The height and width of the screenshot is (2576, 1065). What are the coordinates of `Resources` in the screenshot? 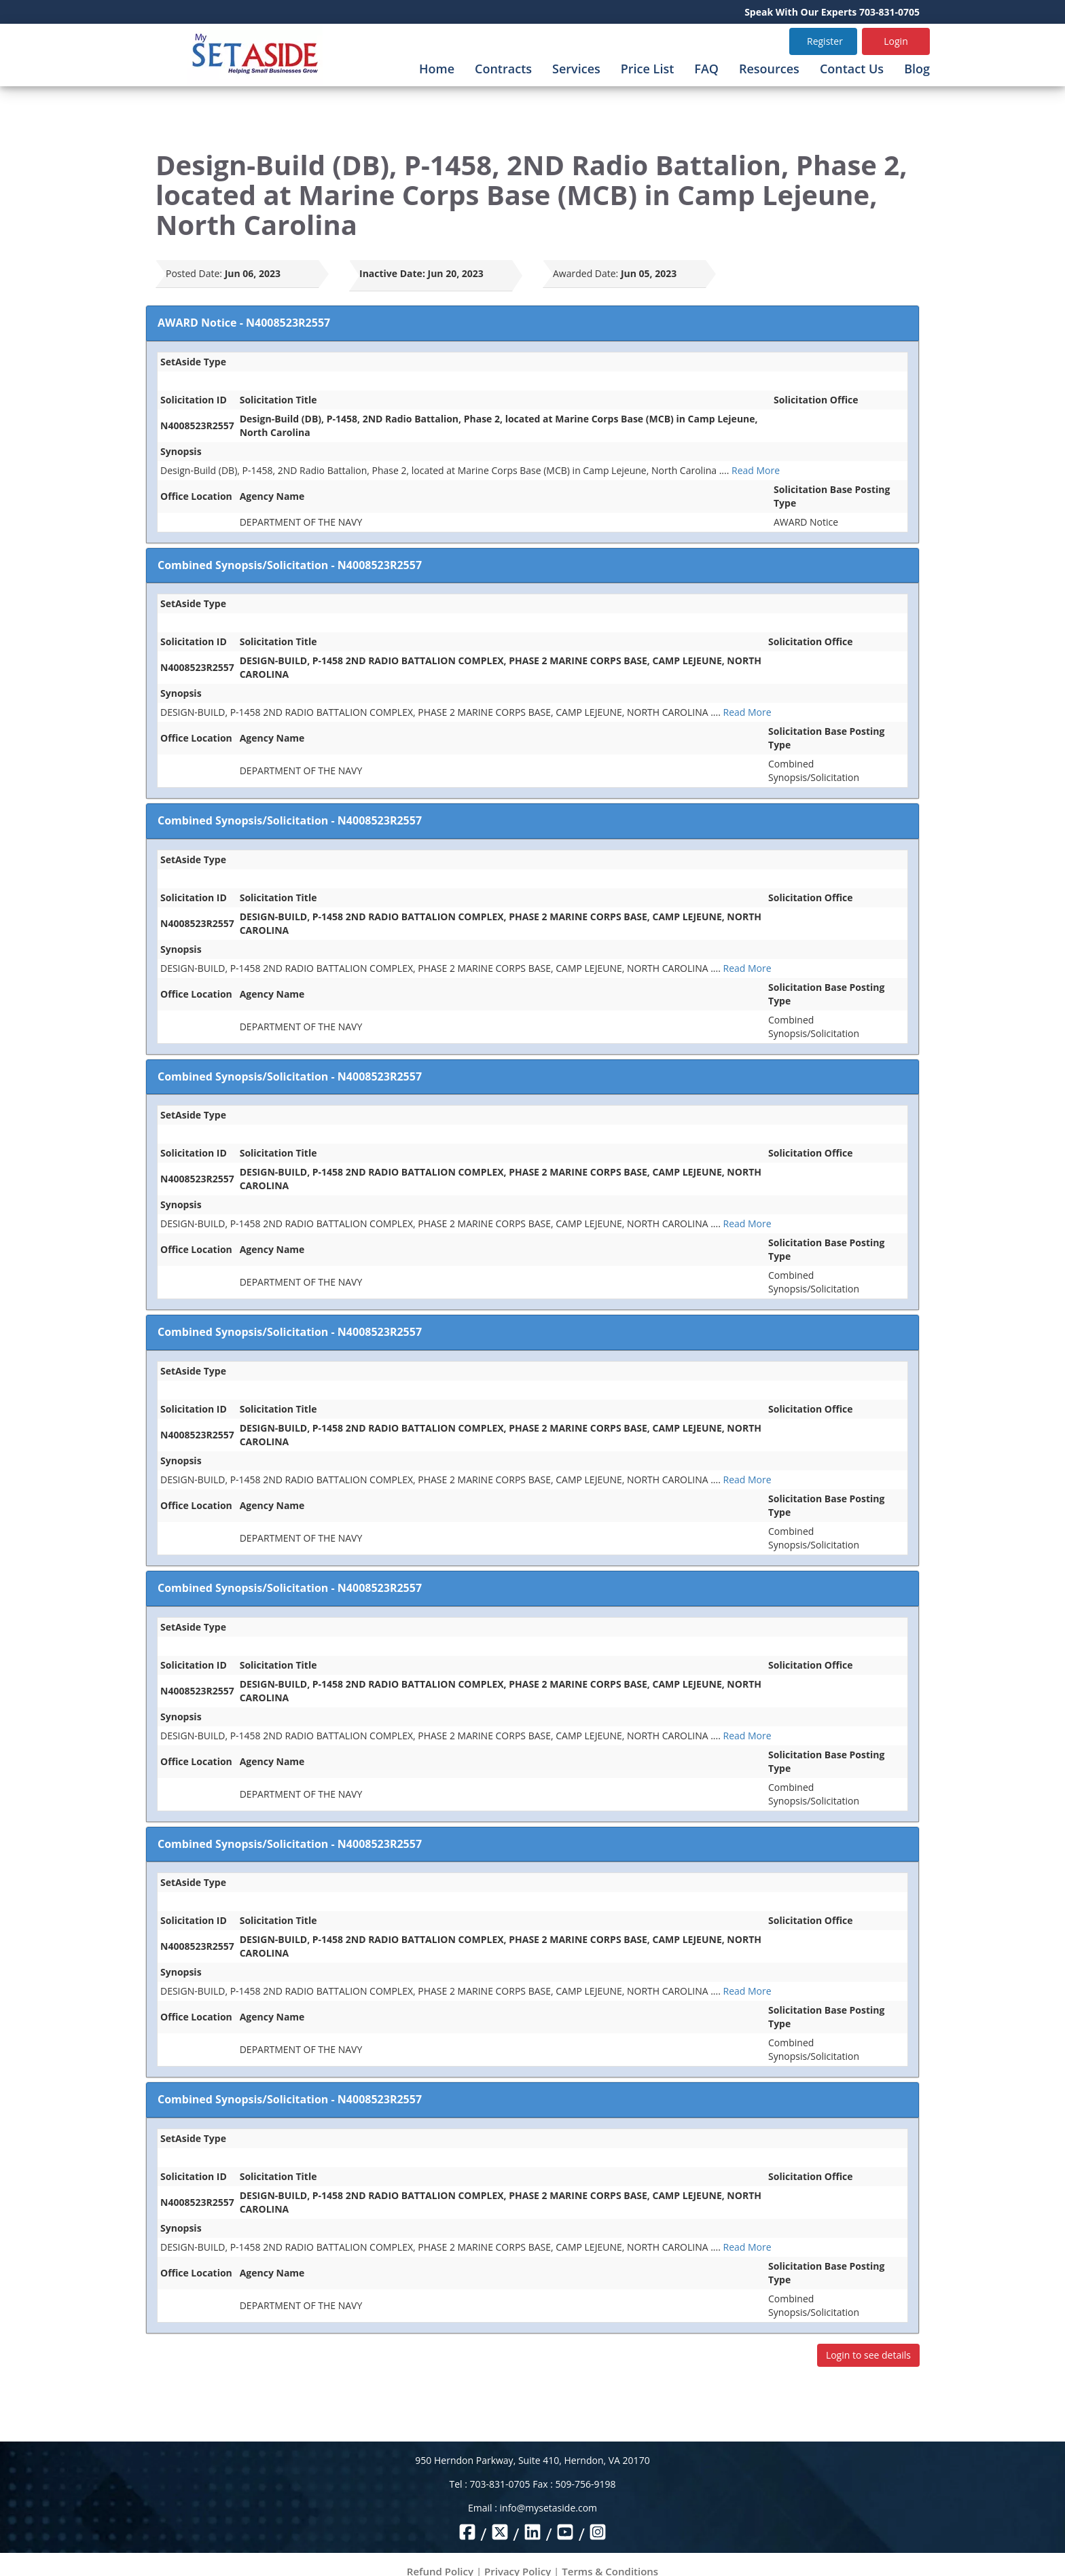 It's located at (769, 68).